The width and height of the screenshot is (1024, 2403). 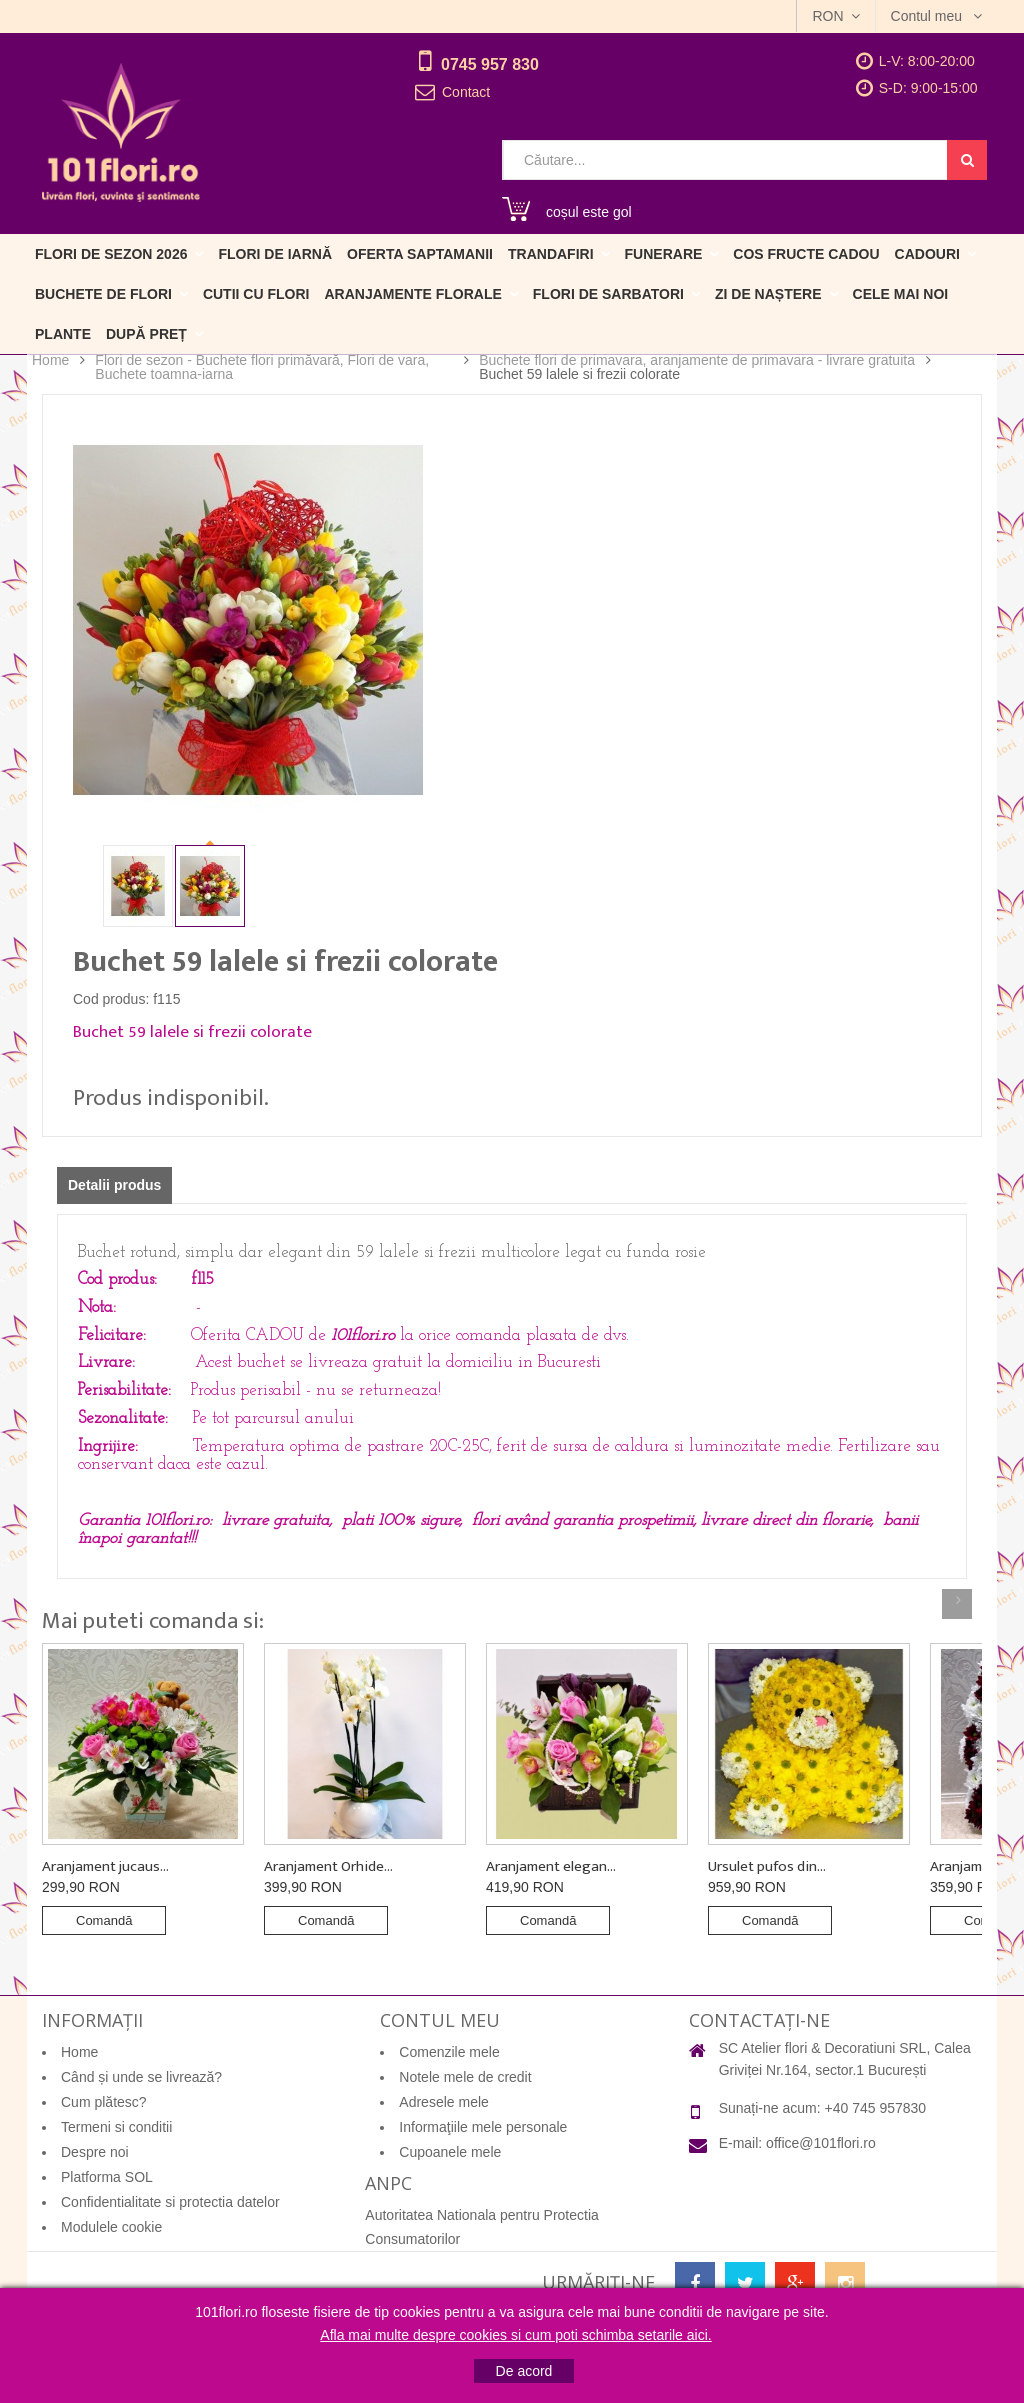 What do you see at coordinates (262, 367) in the screenshot?
I see `Flori de sezon - Buchete flori primăvară, Flori de vara, Buchete toamna-iarna` at bounding box center [262, 367].